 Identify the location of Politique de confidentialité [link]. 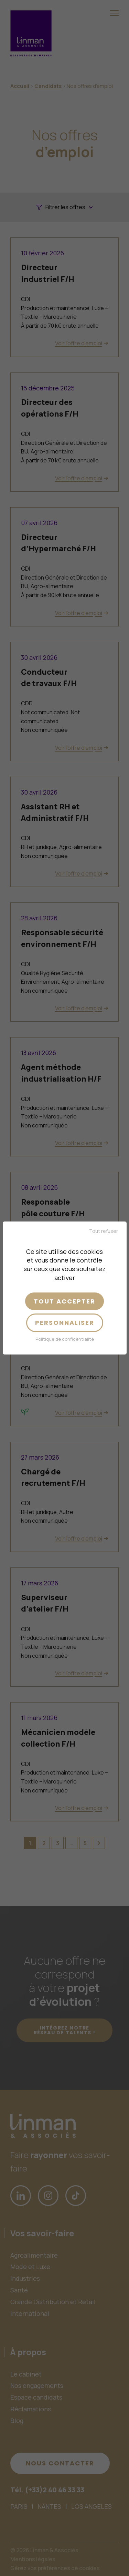
(64, 1339).